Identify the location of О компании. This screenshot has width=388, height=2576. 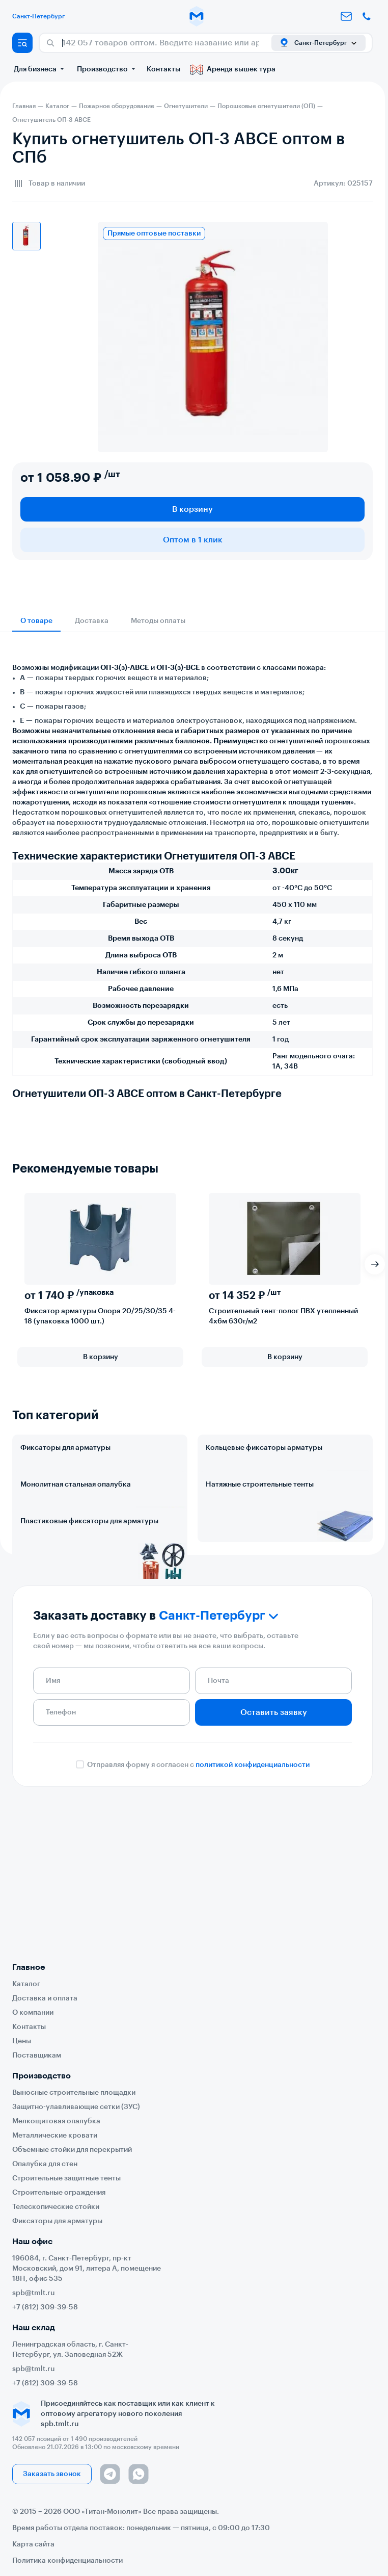
(32, 2012).